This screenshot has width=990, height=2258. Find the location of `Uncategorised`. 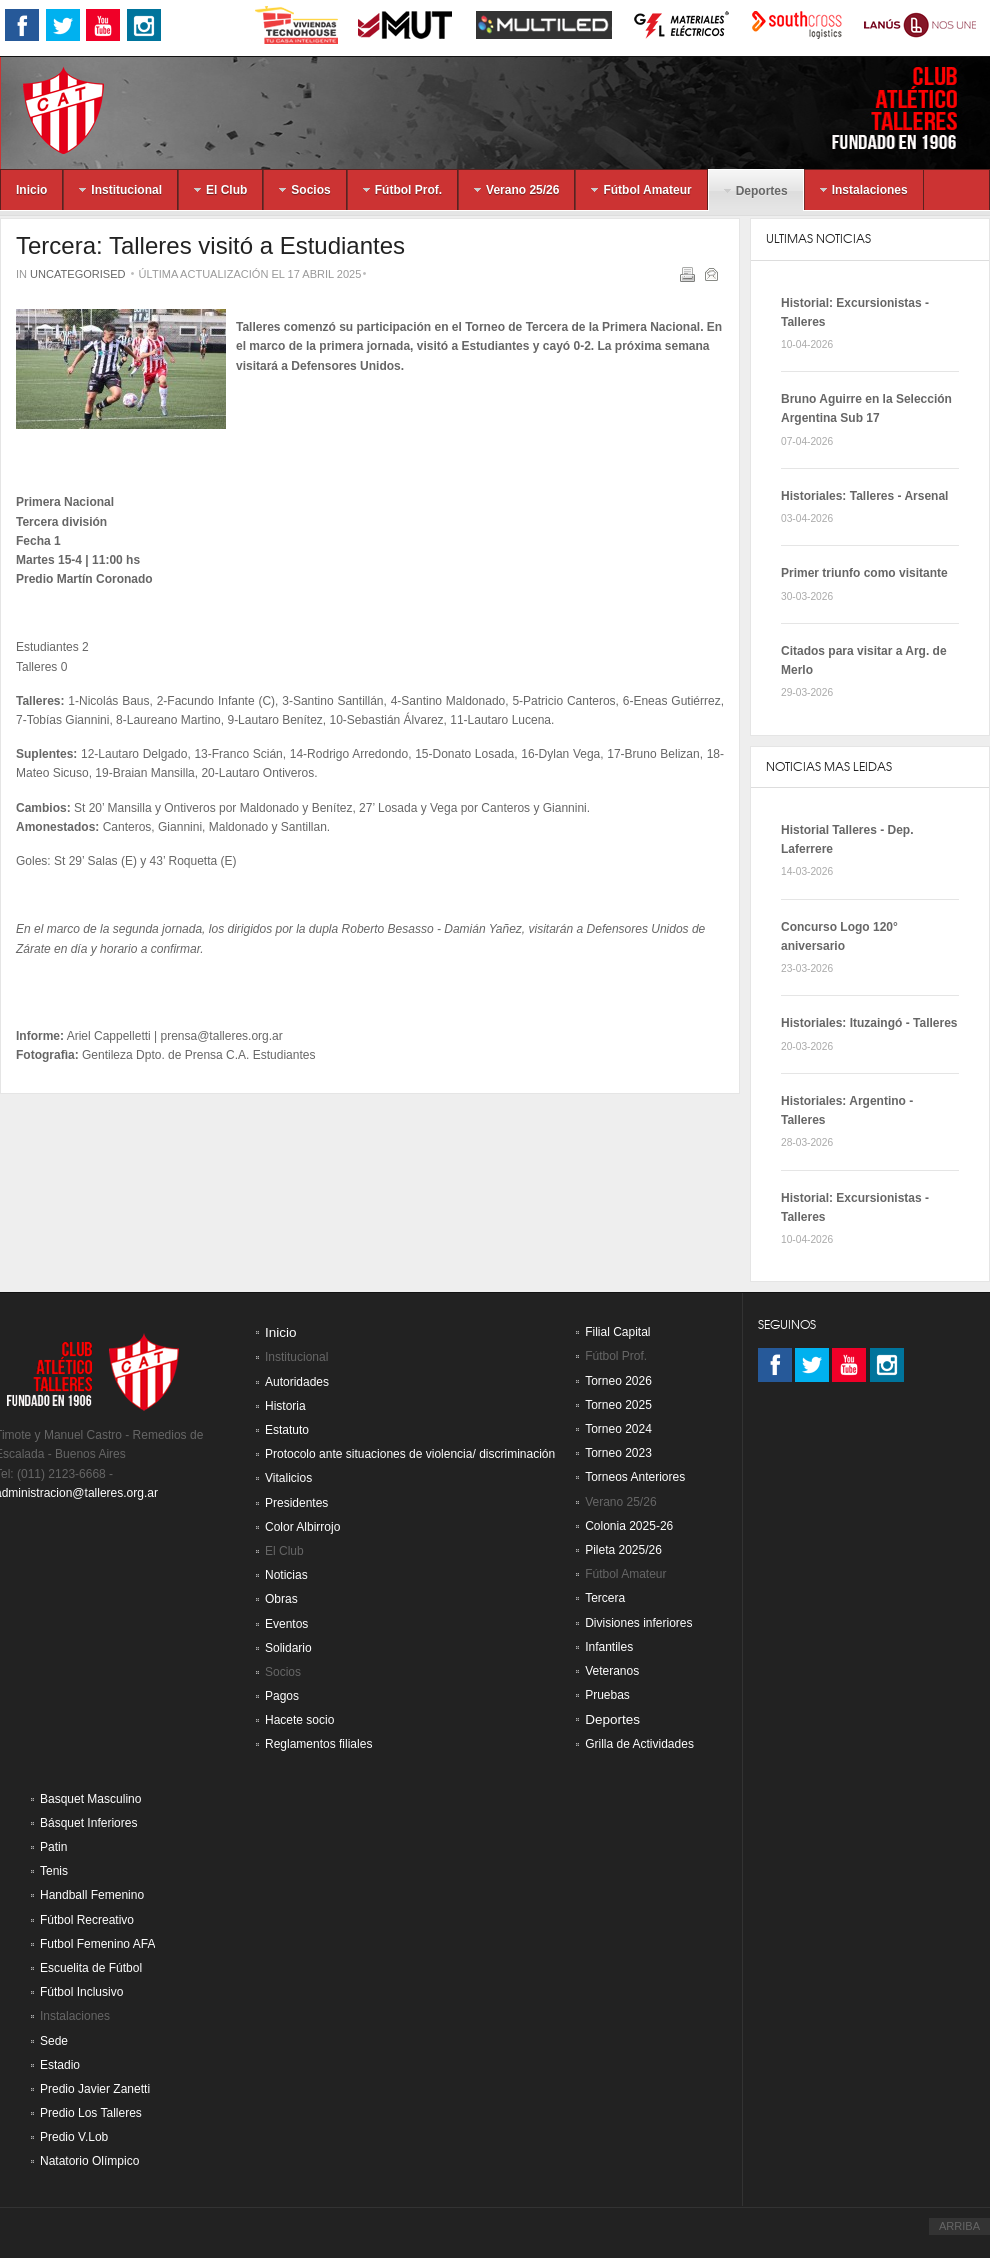

Uncategorised is located at coordinates (77, 274).